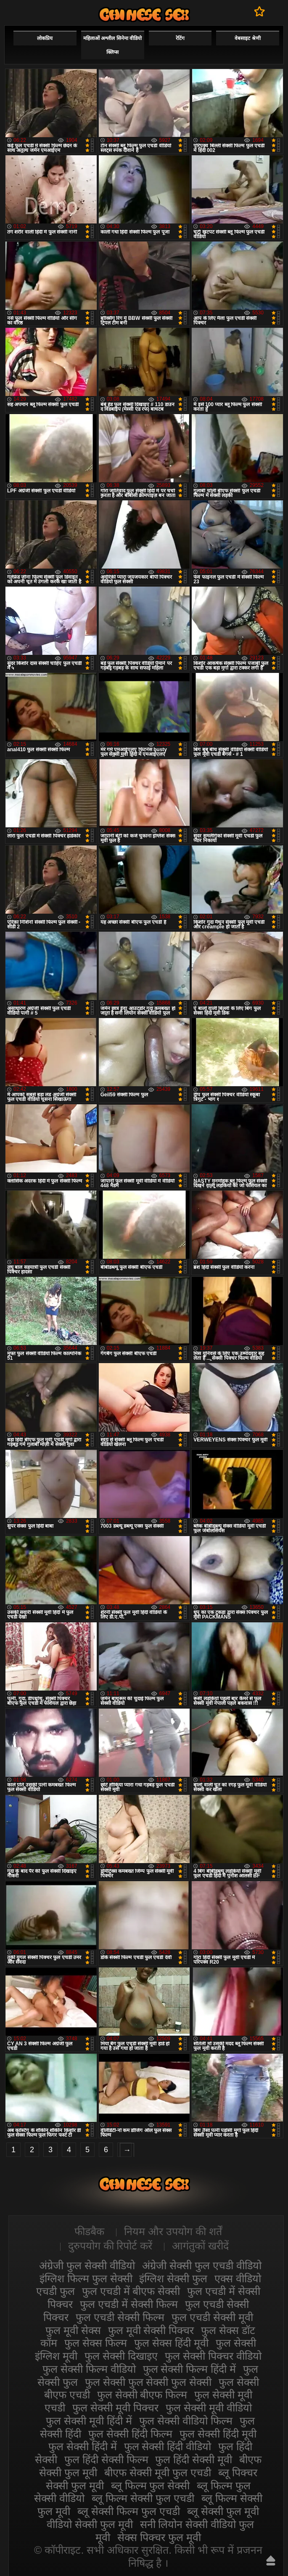 This screenshot has height=2576, width=288. I want to click on फुल सेक्सी मूवी हिंदी में, so click(89, 2421).